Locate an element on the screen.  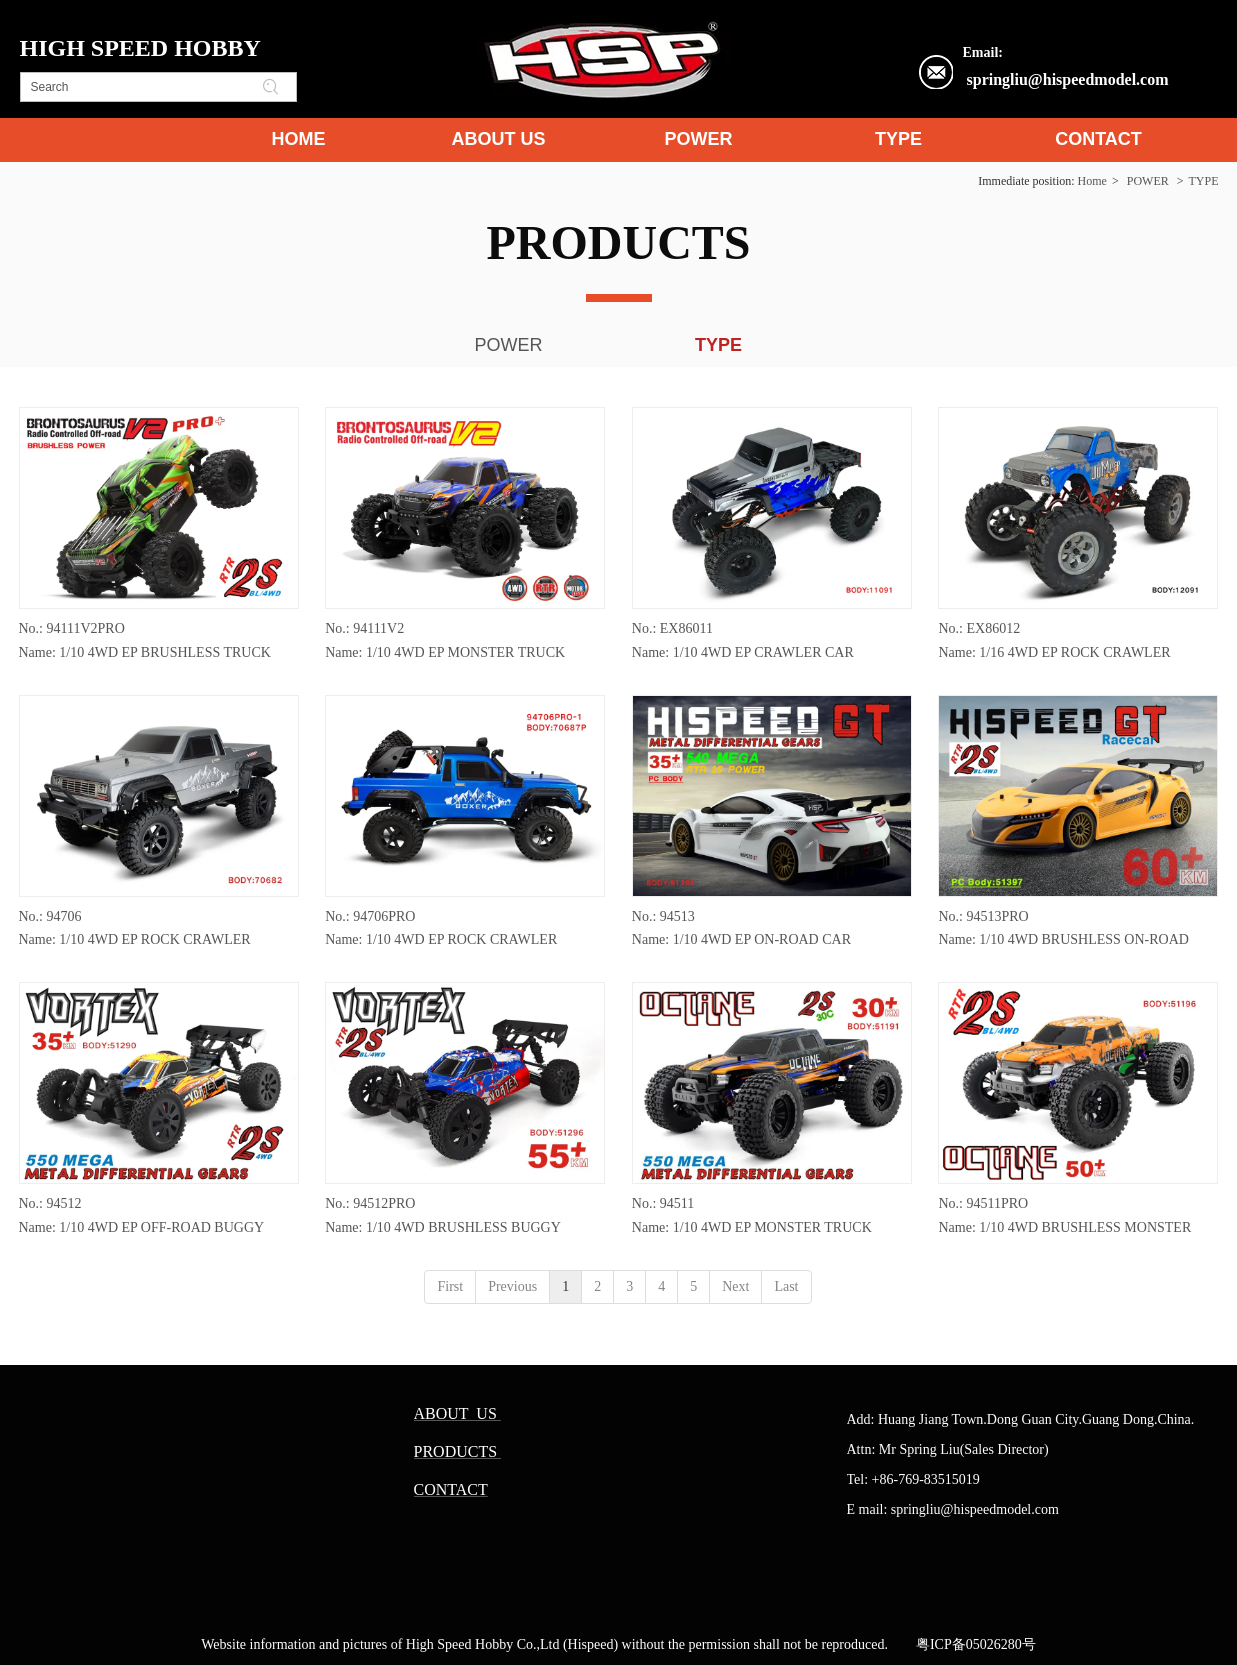
Last is located at coordinates (786, 1286).